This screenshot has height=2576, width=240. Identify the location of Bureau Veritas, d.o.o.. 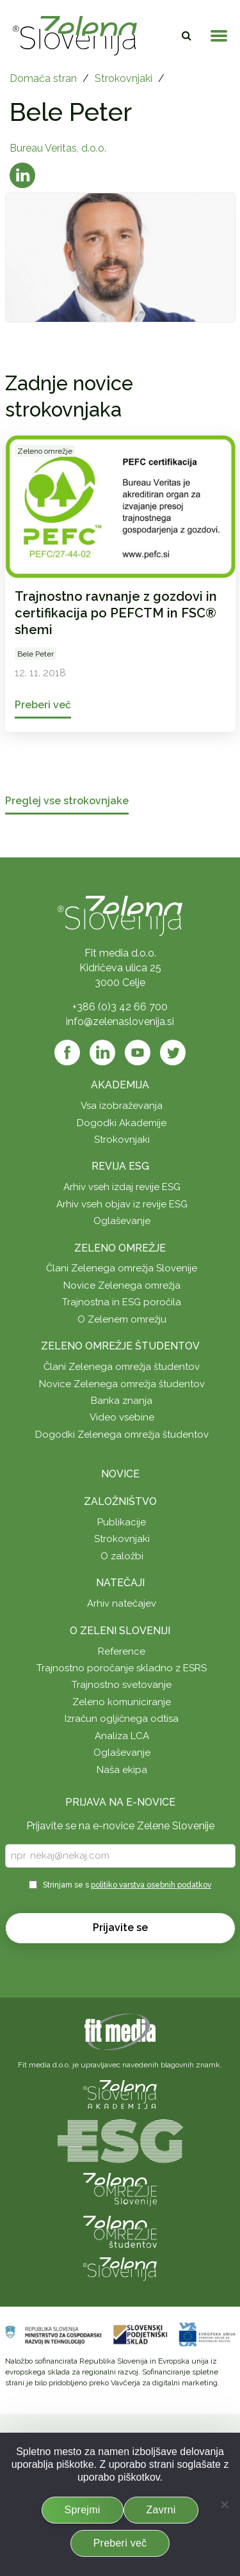
(58, 148).